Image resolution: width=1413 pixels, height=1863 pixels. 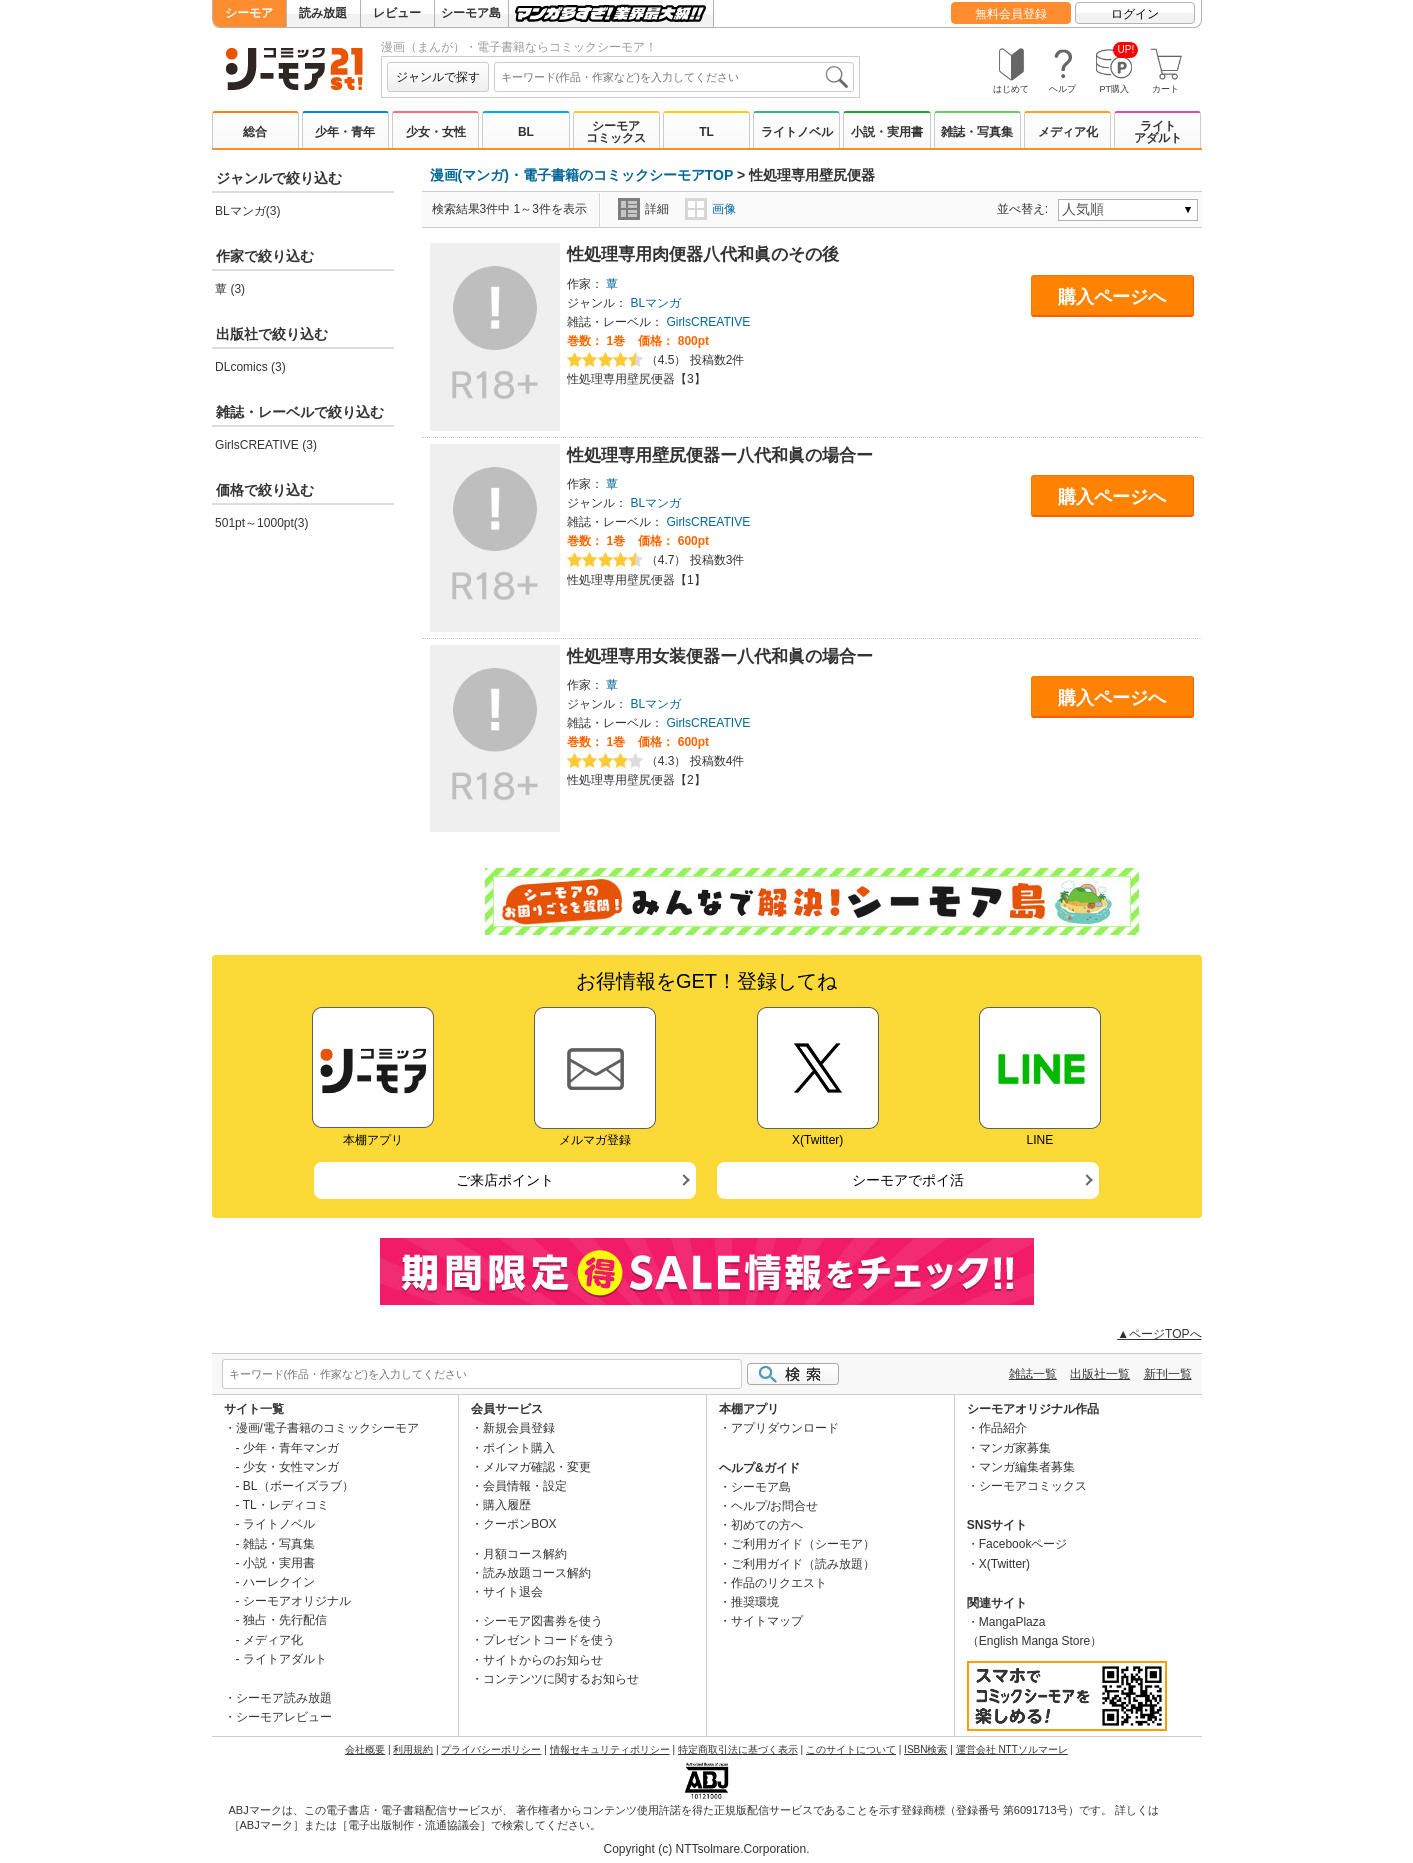 I want to click on TL, so click(x=706, y=132).